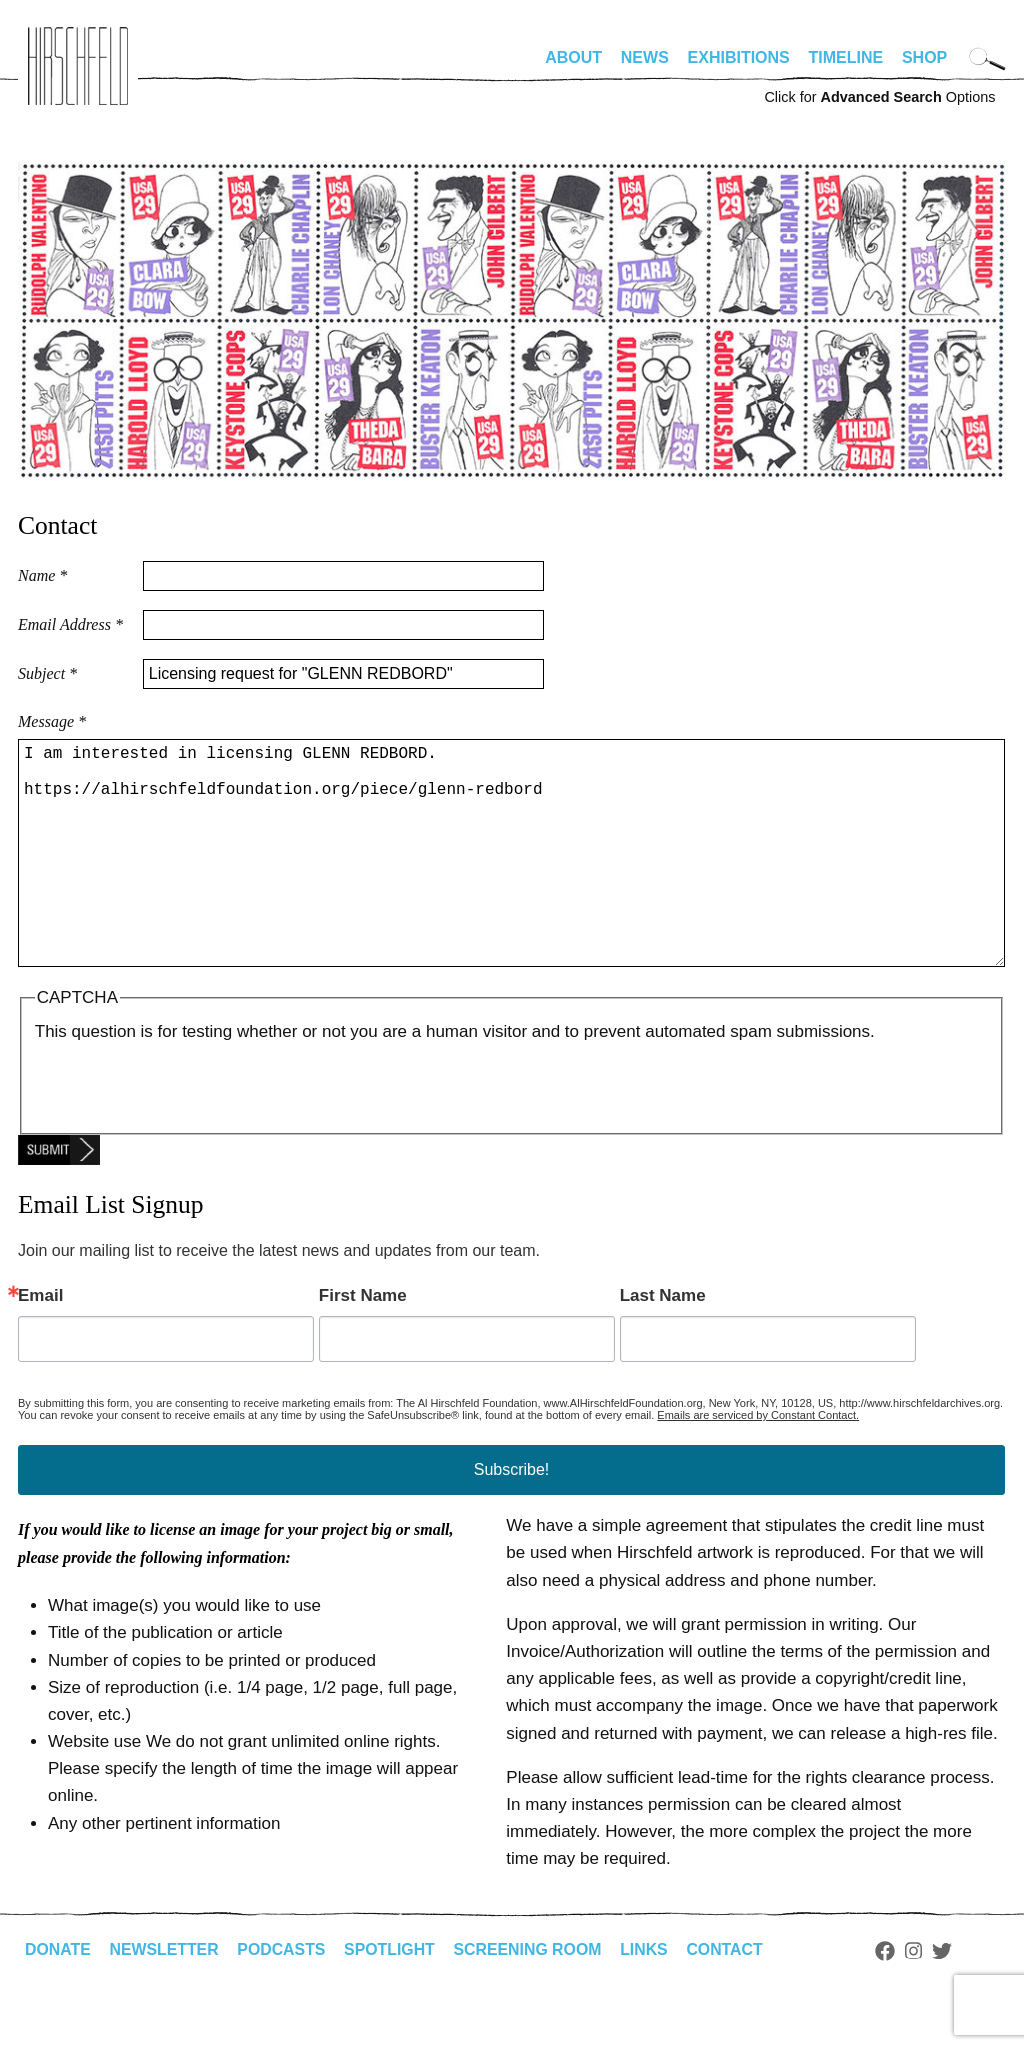 Image resolution: width=1024 pixels, height=2049 pixels. I want to click on Timeline, so click(846, 57).